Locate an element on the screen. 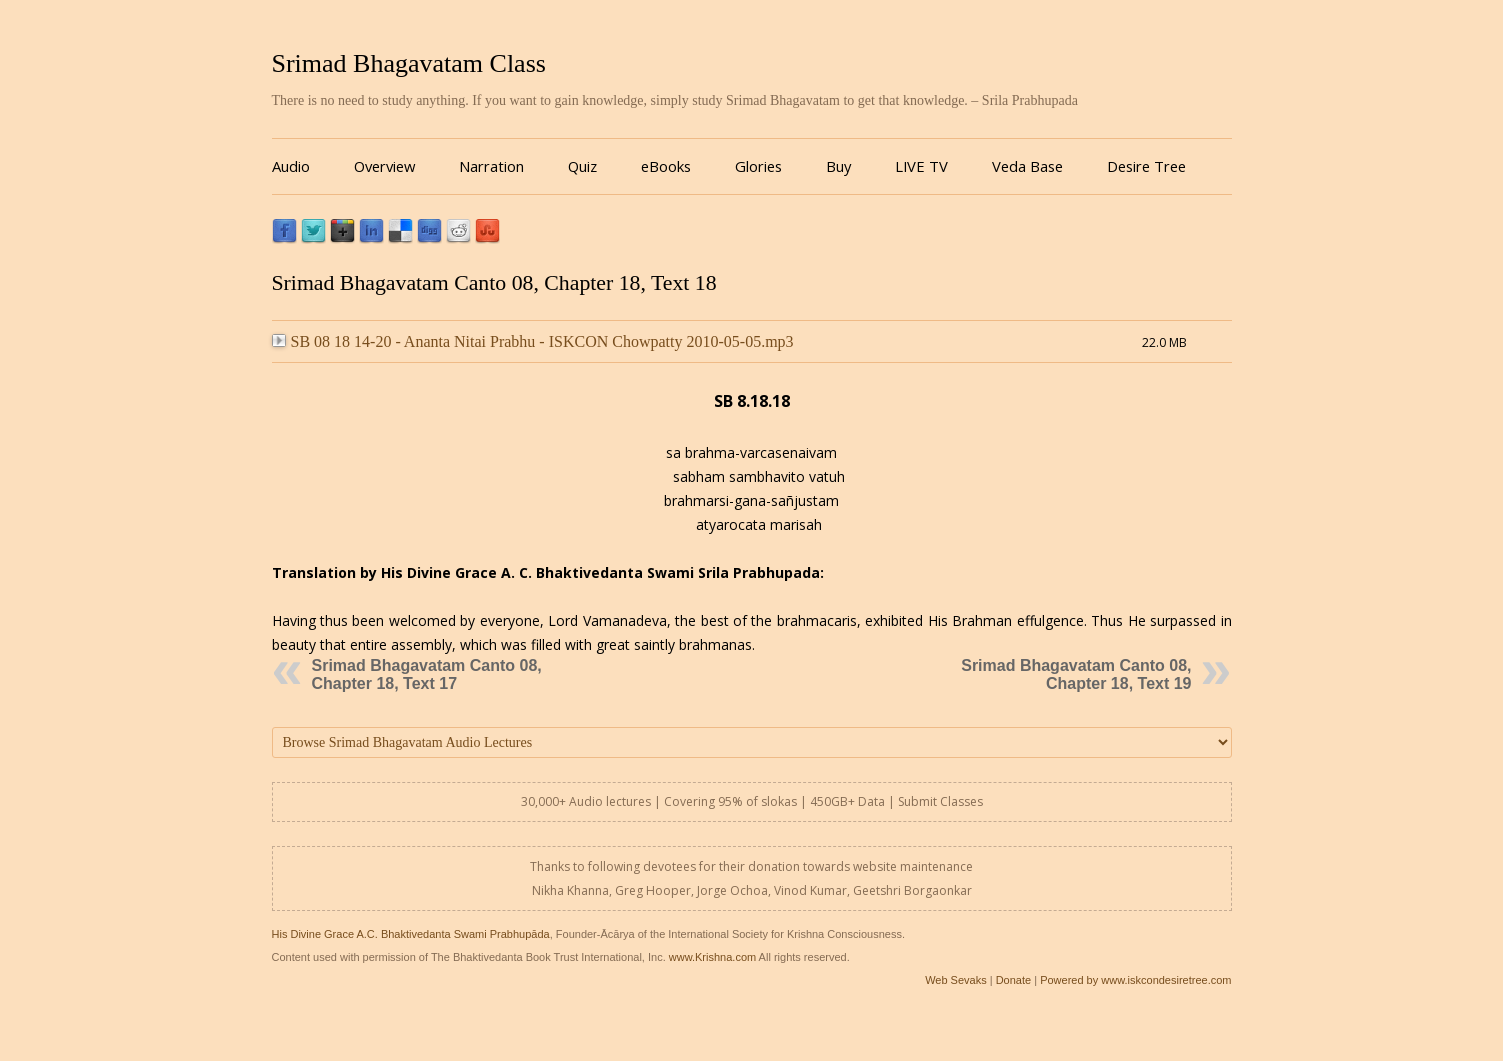  Submit Classes is located at coordinates (940, 801).